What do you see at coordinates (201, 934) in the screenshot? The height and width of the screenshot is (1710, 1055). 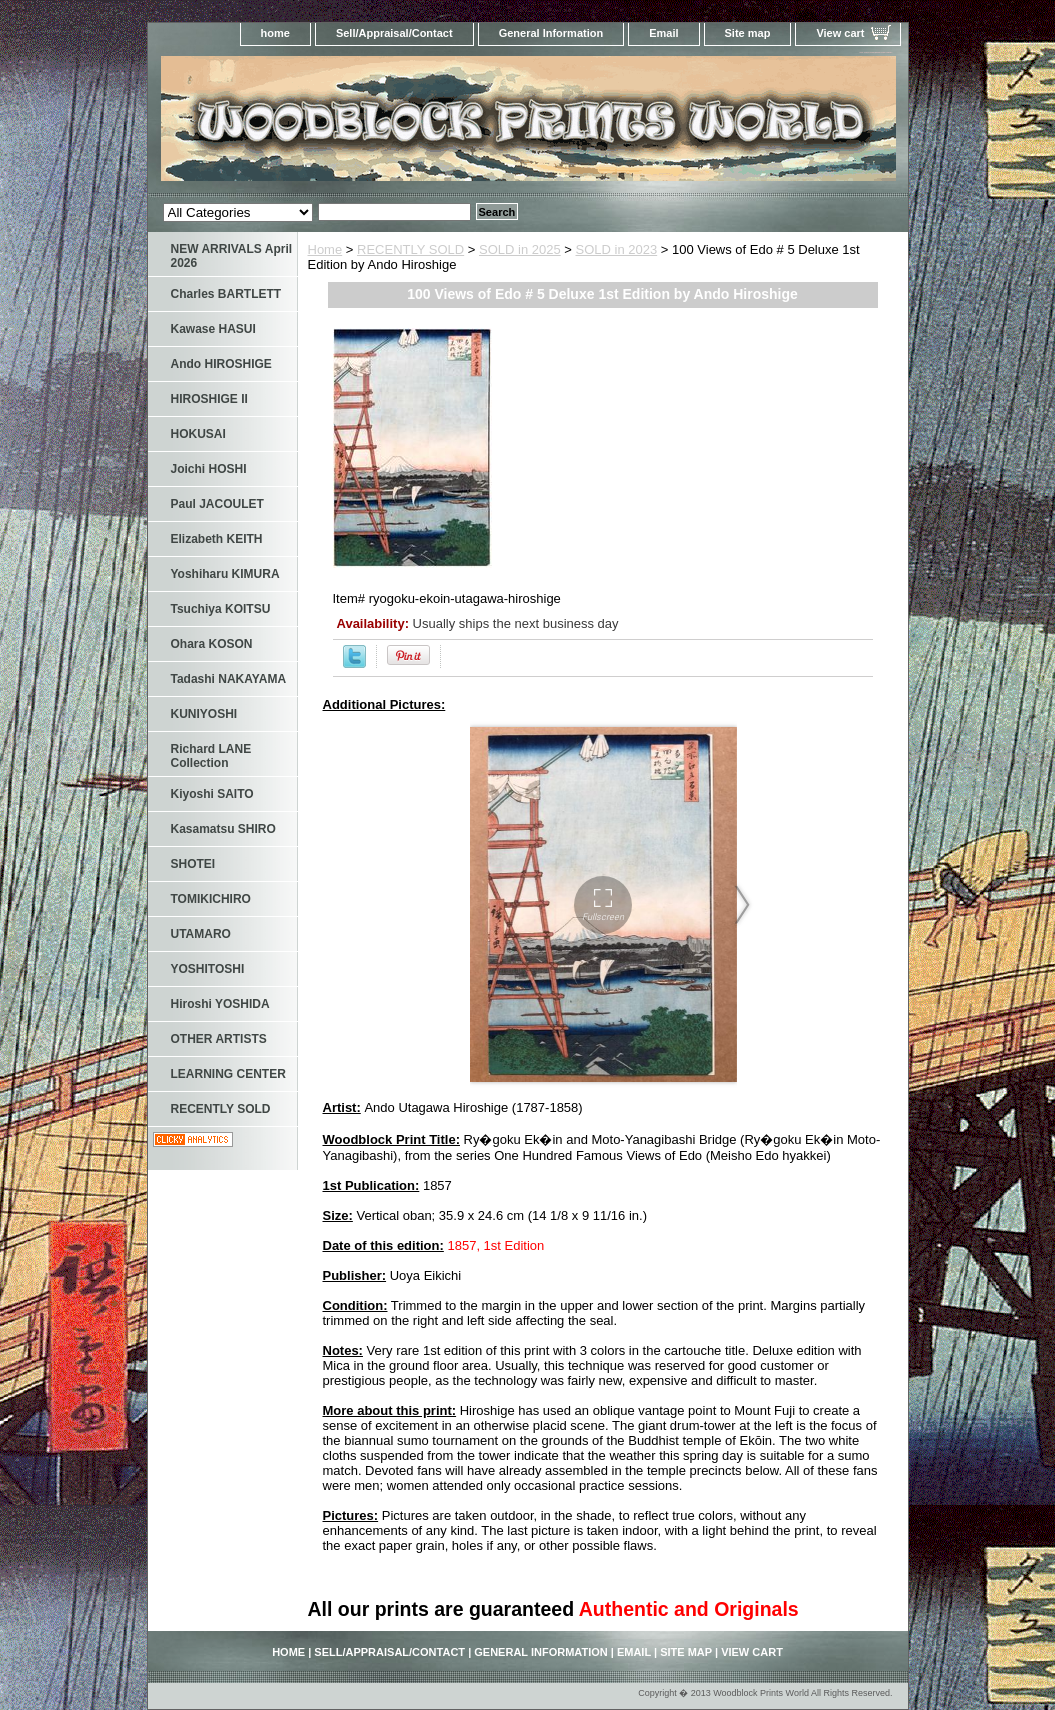 I see `UTAMARO` at bounding box center [201, 934].